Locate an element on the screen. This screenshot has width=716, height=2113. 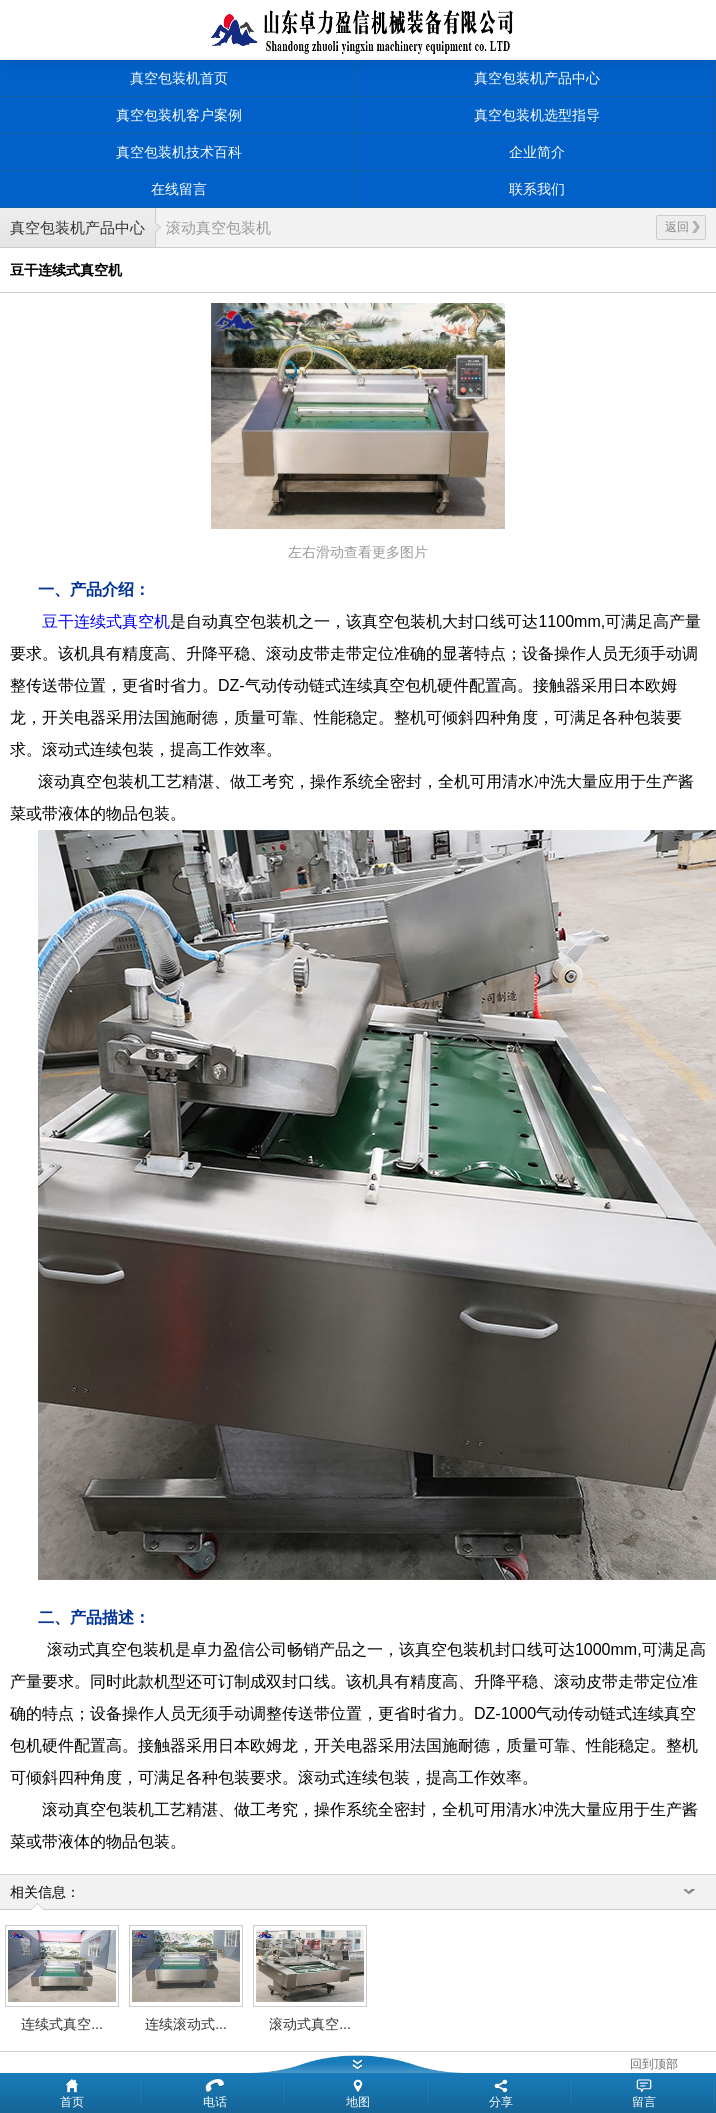
联系我们 is located at coordinates (537, 189).